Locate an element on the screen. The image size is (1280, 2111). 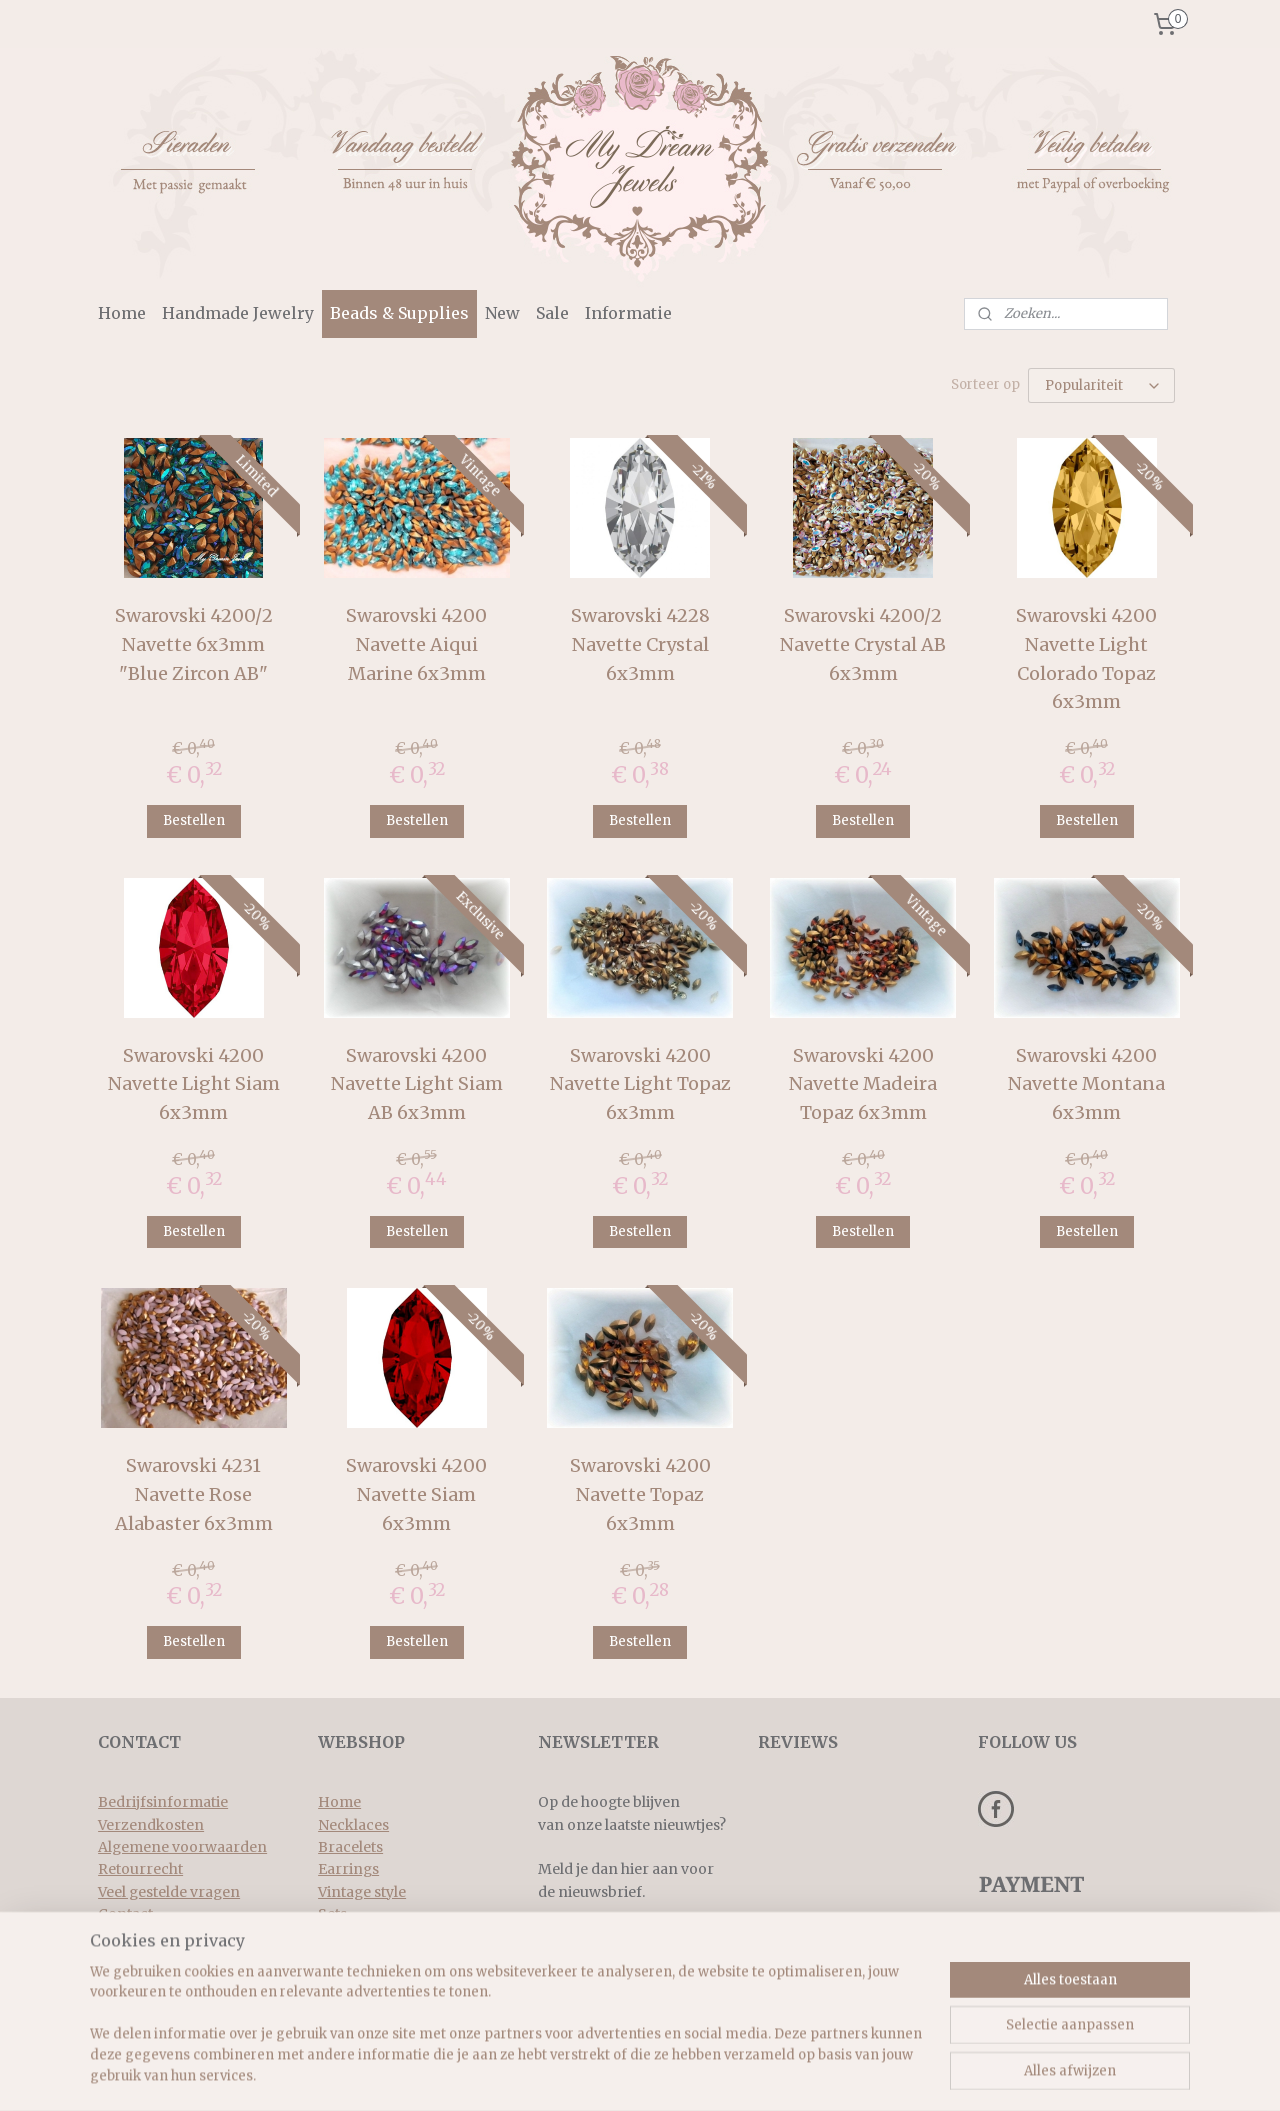
Veel gestelde vragen is located at coordinates (169, 1892).